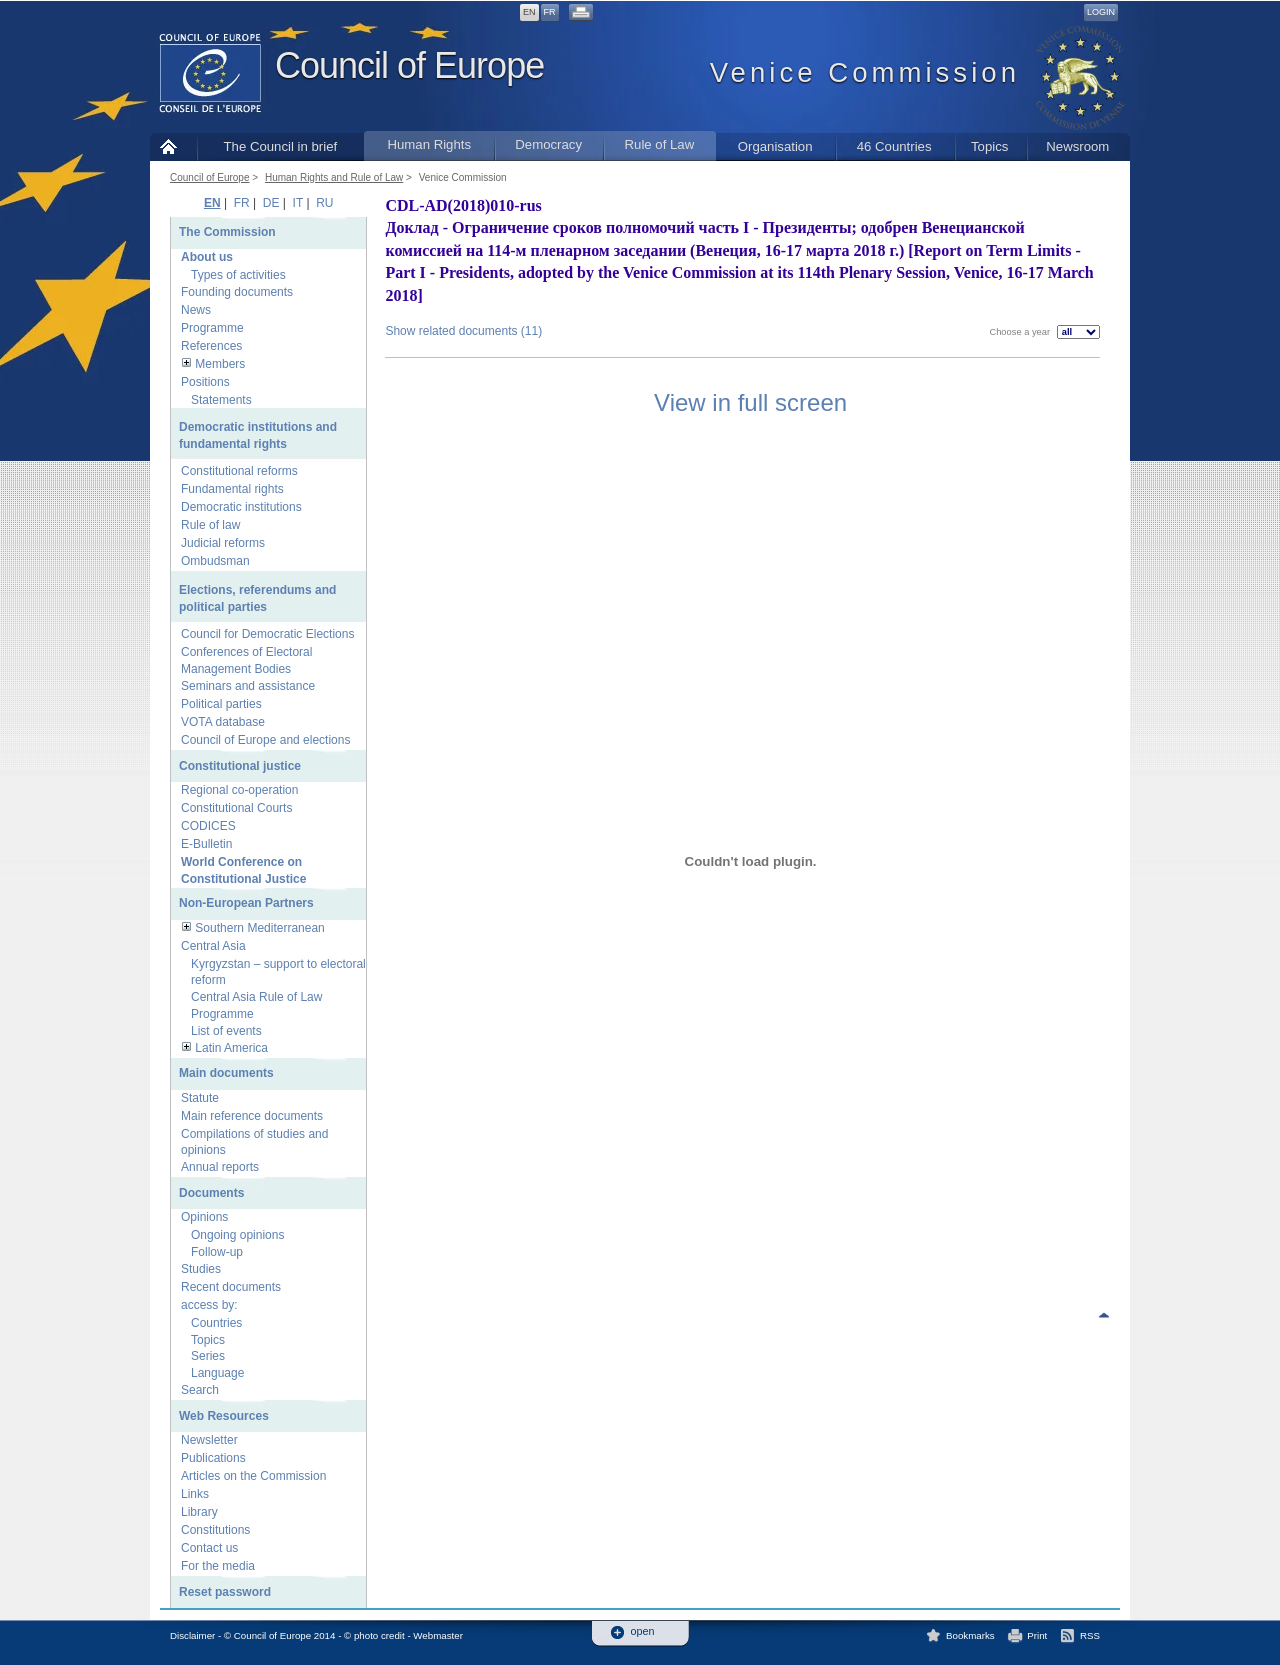 The height and width of the screenshot is (1665, 1280). I want to click on Fundamental rights, so click(232, 489).